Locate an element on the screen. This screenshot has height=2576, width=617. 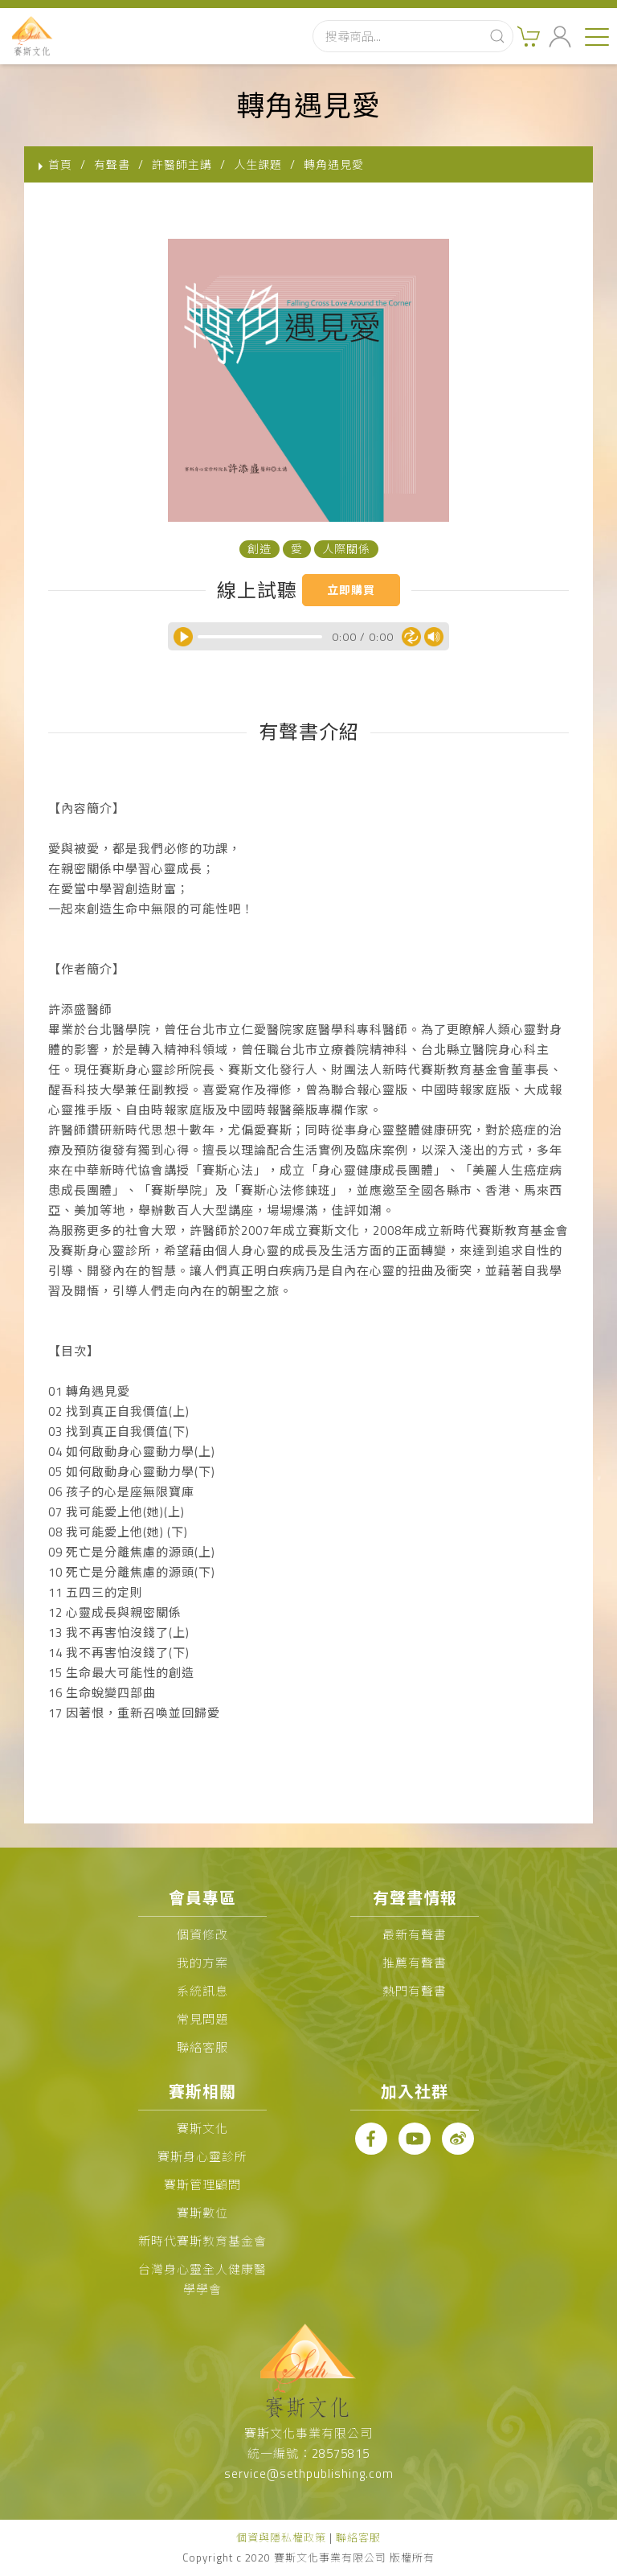
常見問題 is located at coordinates (202, 2019).